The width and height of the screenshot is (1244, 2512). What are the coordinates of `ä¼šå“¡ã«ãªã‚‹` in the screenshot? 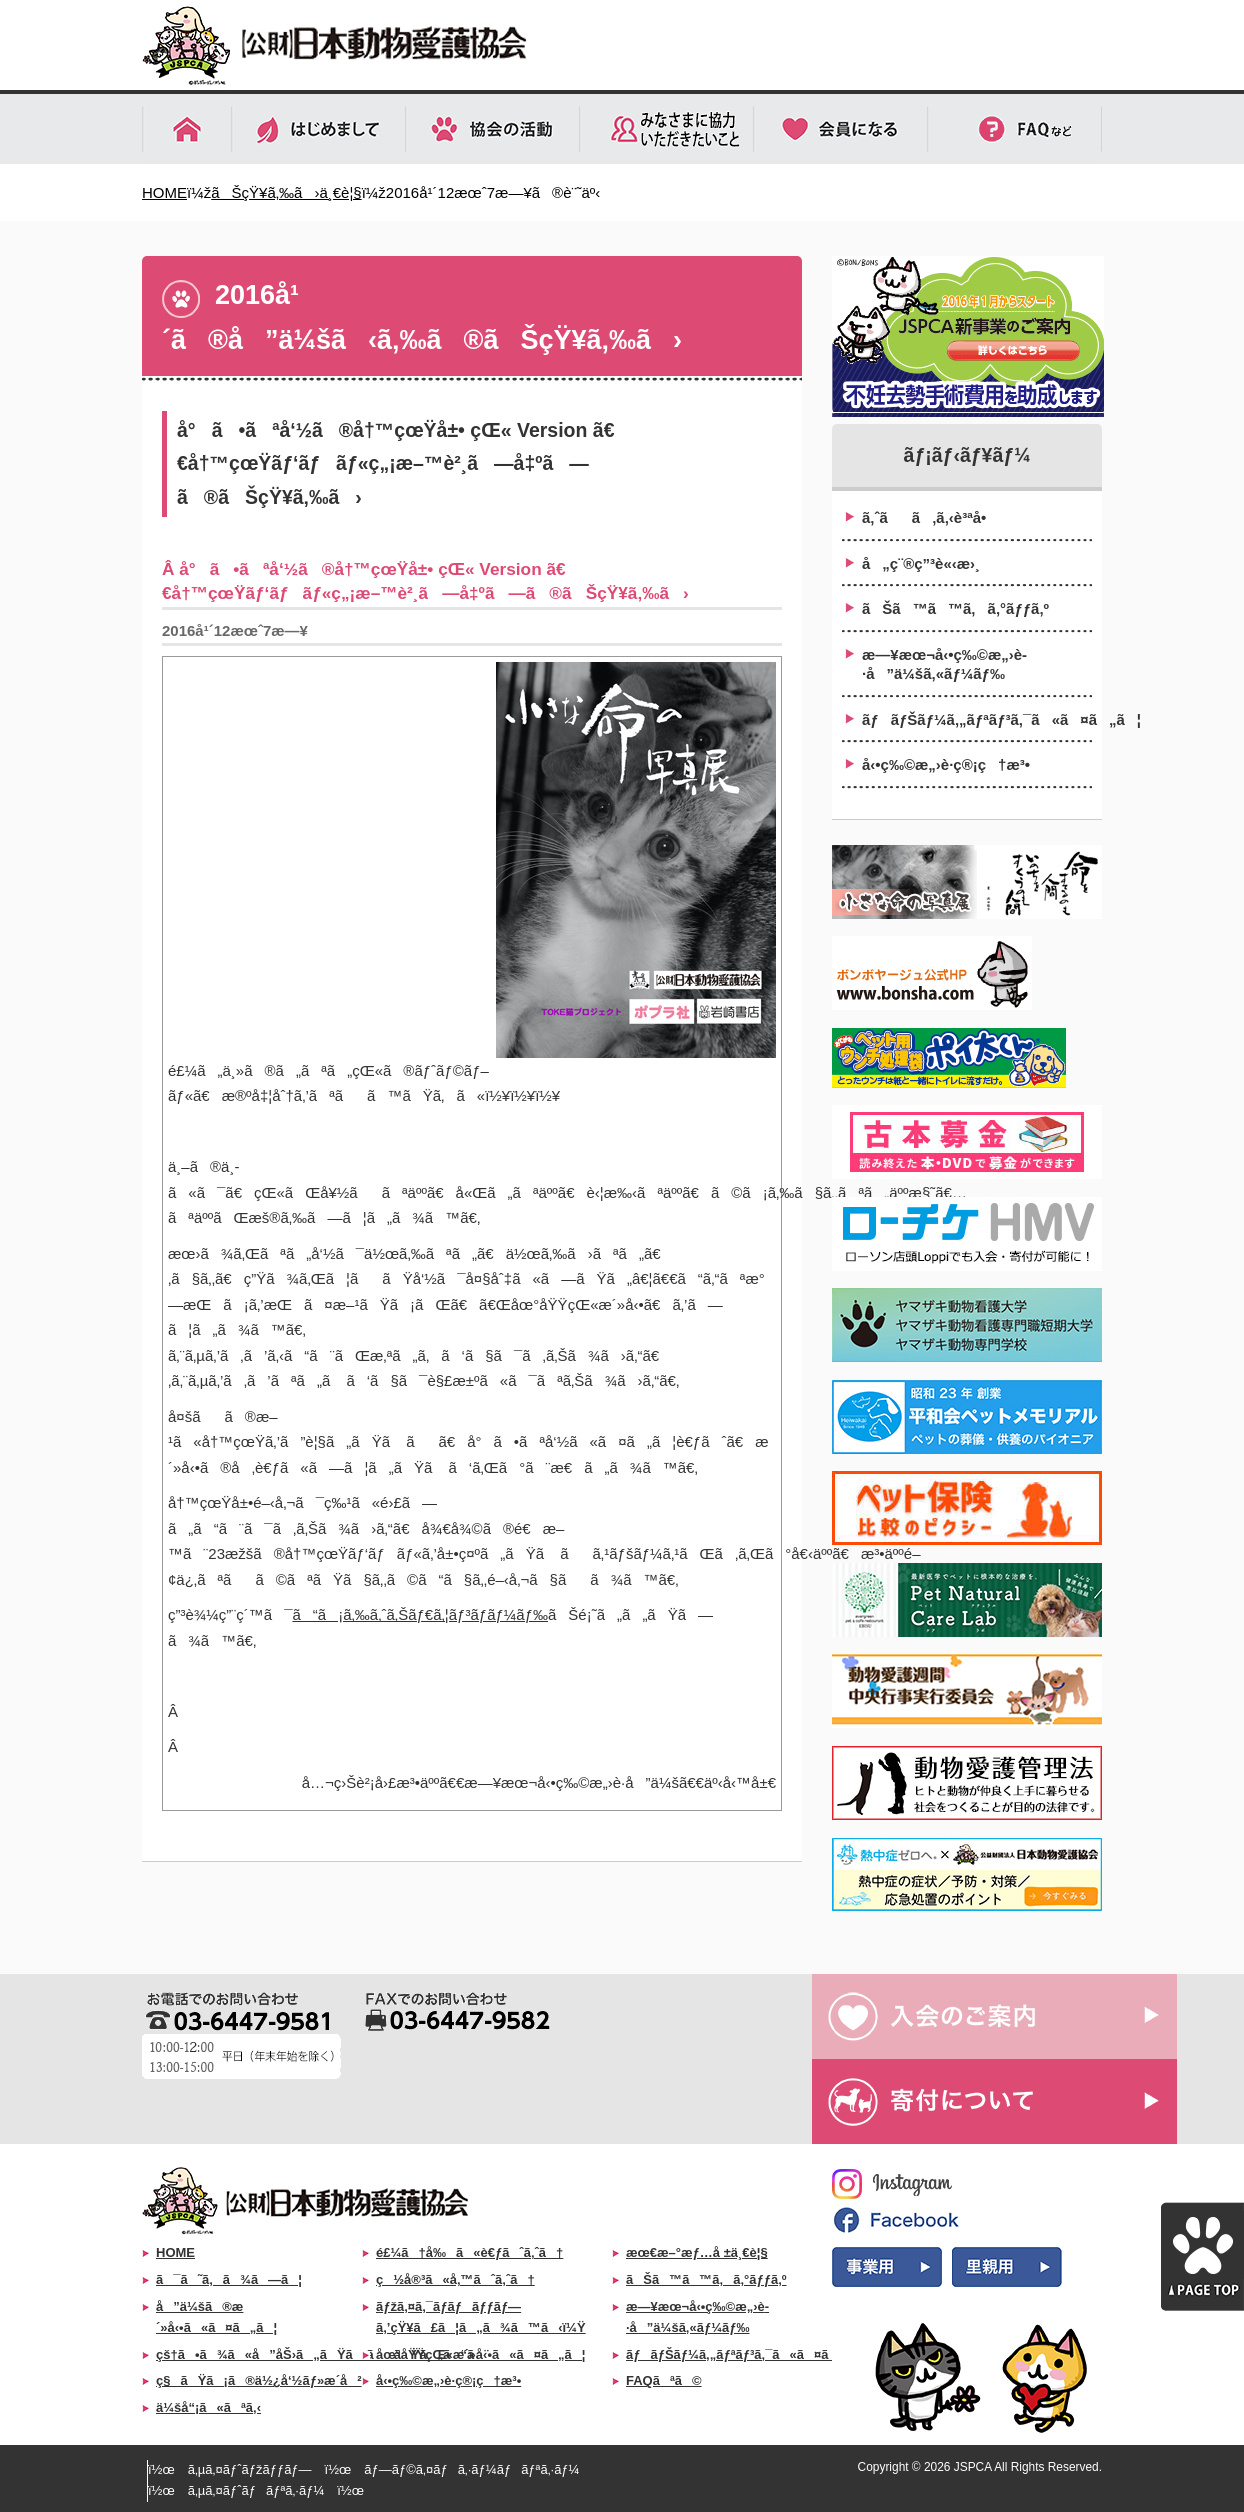 It's located at (208, 2407).